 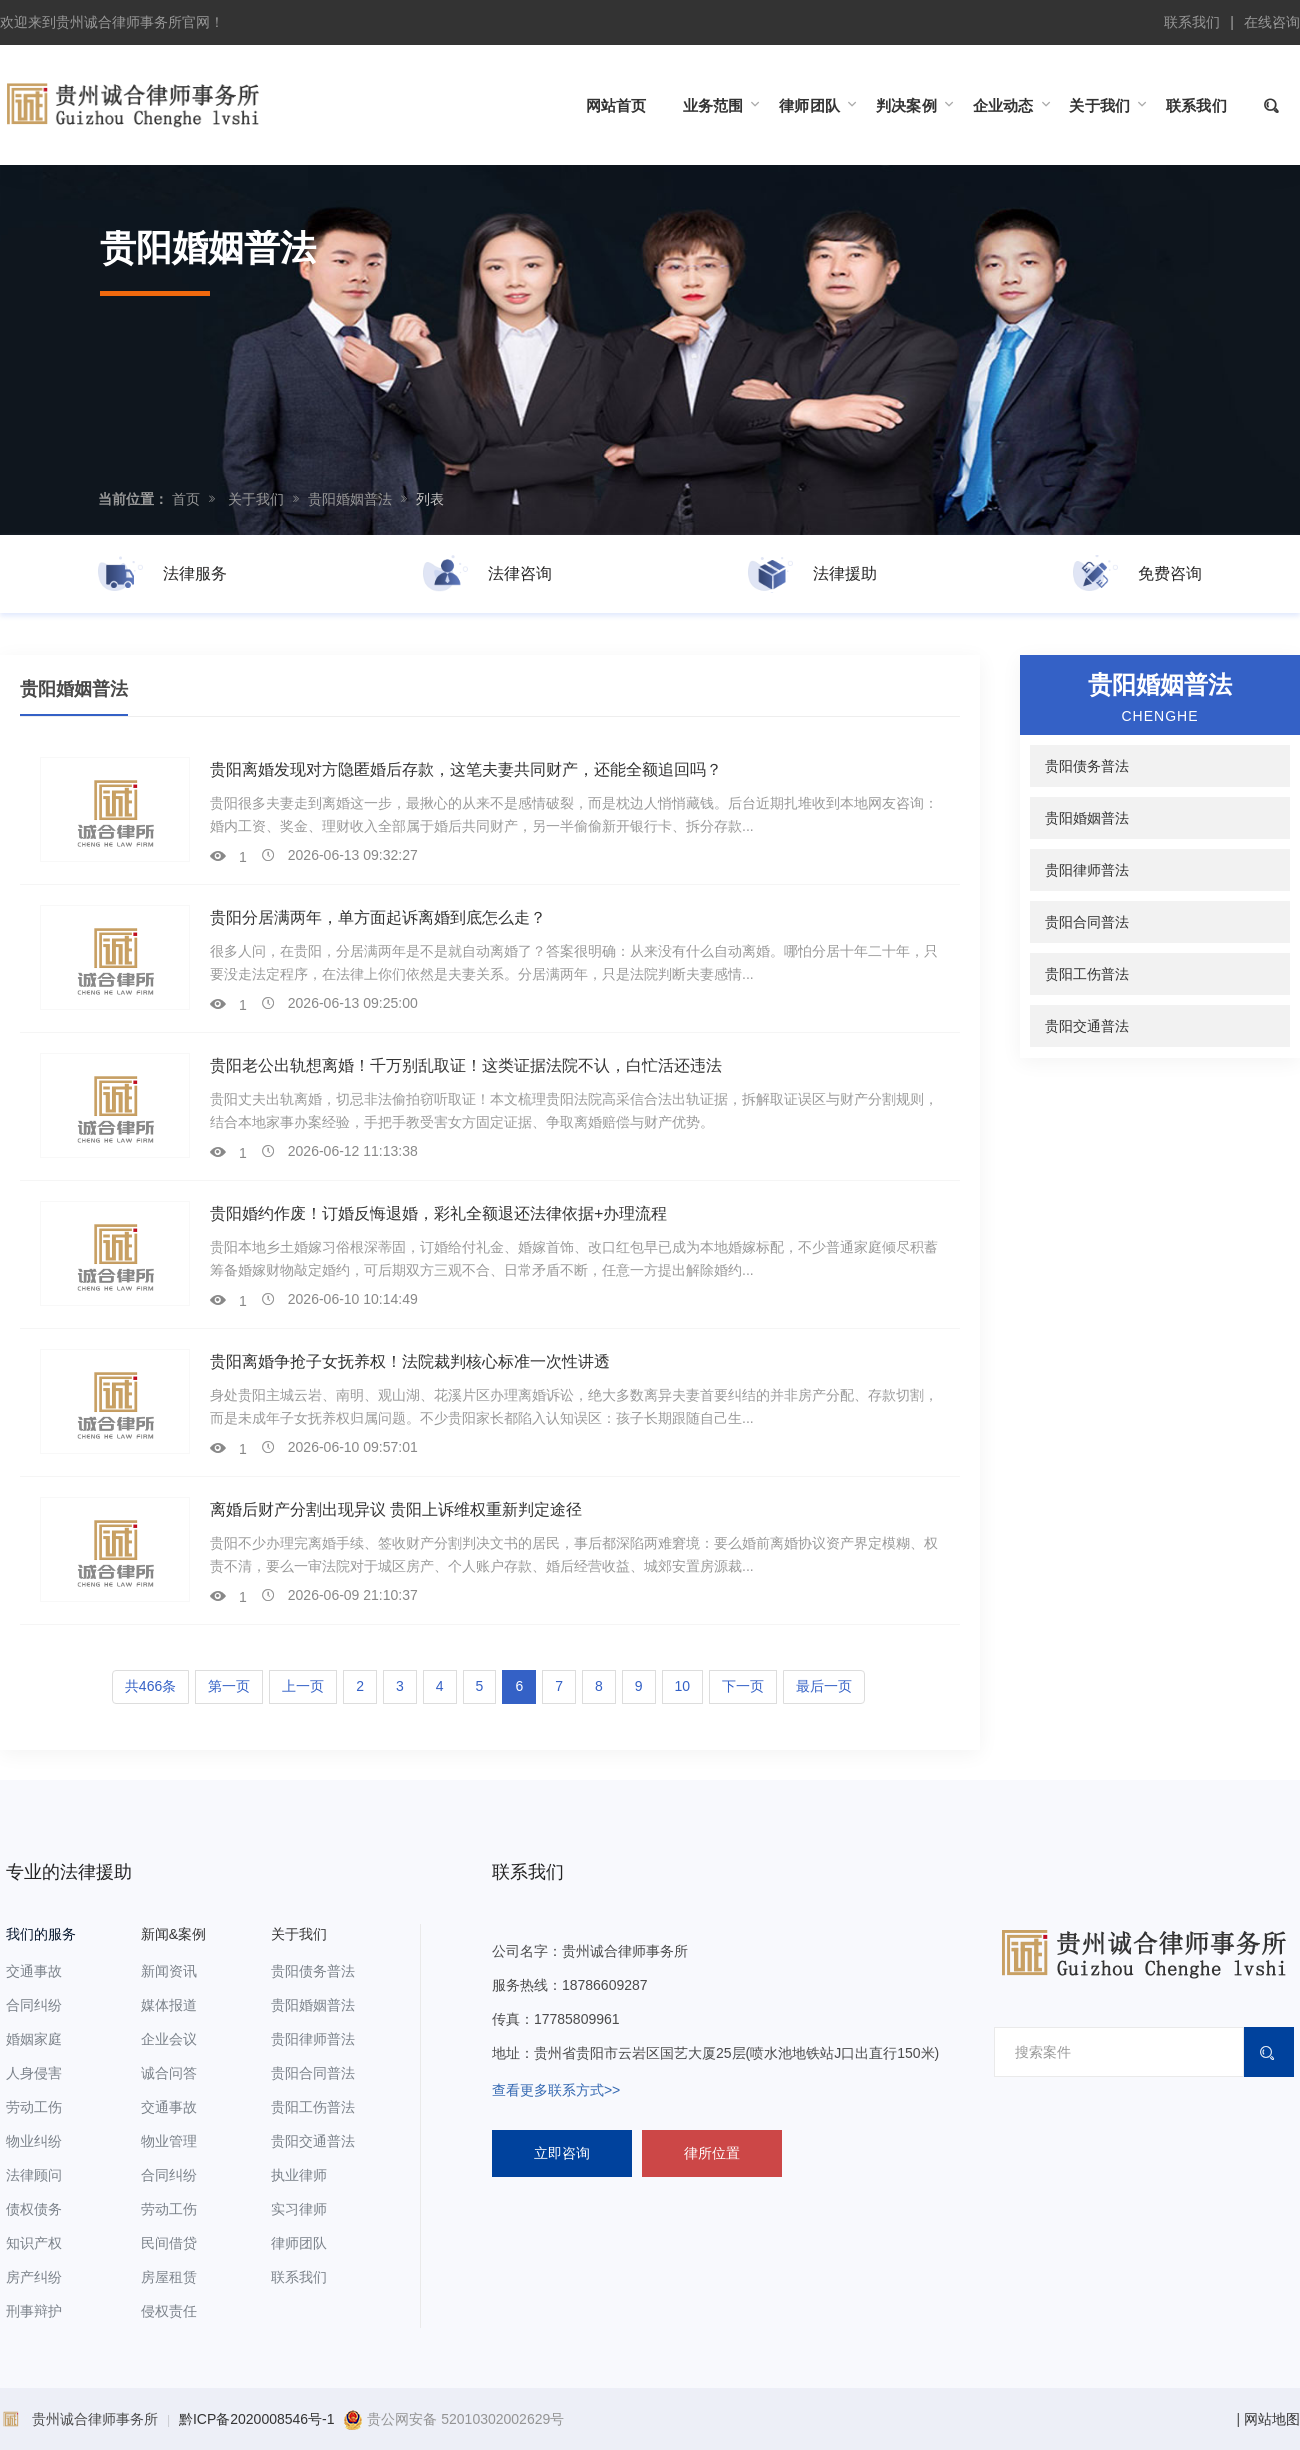 What do you see at coordinates (1087, 1026) in the screenshot?
I see `贵阳交通普法` at bounding box center [1087, 1026].